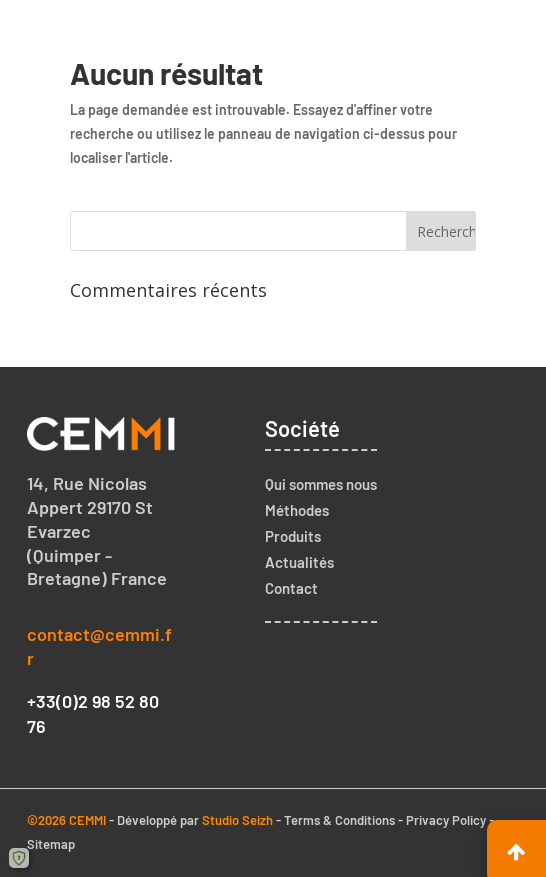 The image size is (546, 877). I want to click on Qui sommes nous, so click(321, 484).